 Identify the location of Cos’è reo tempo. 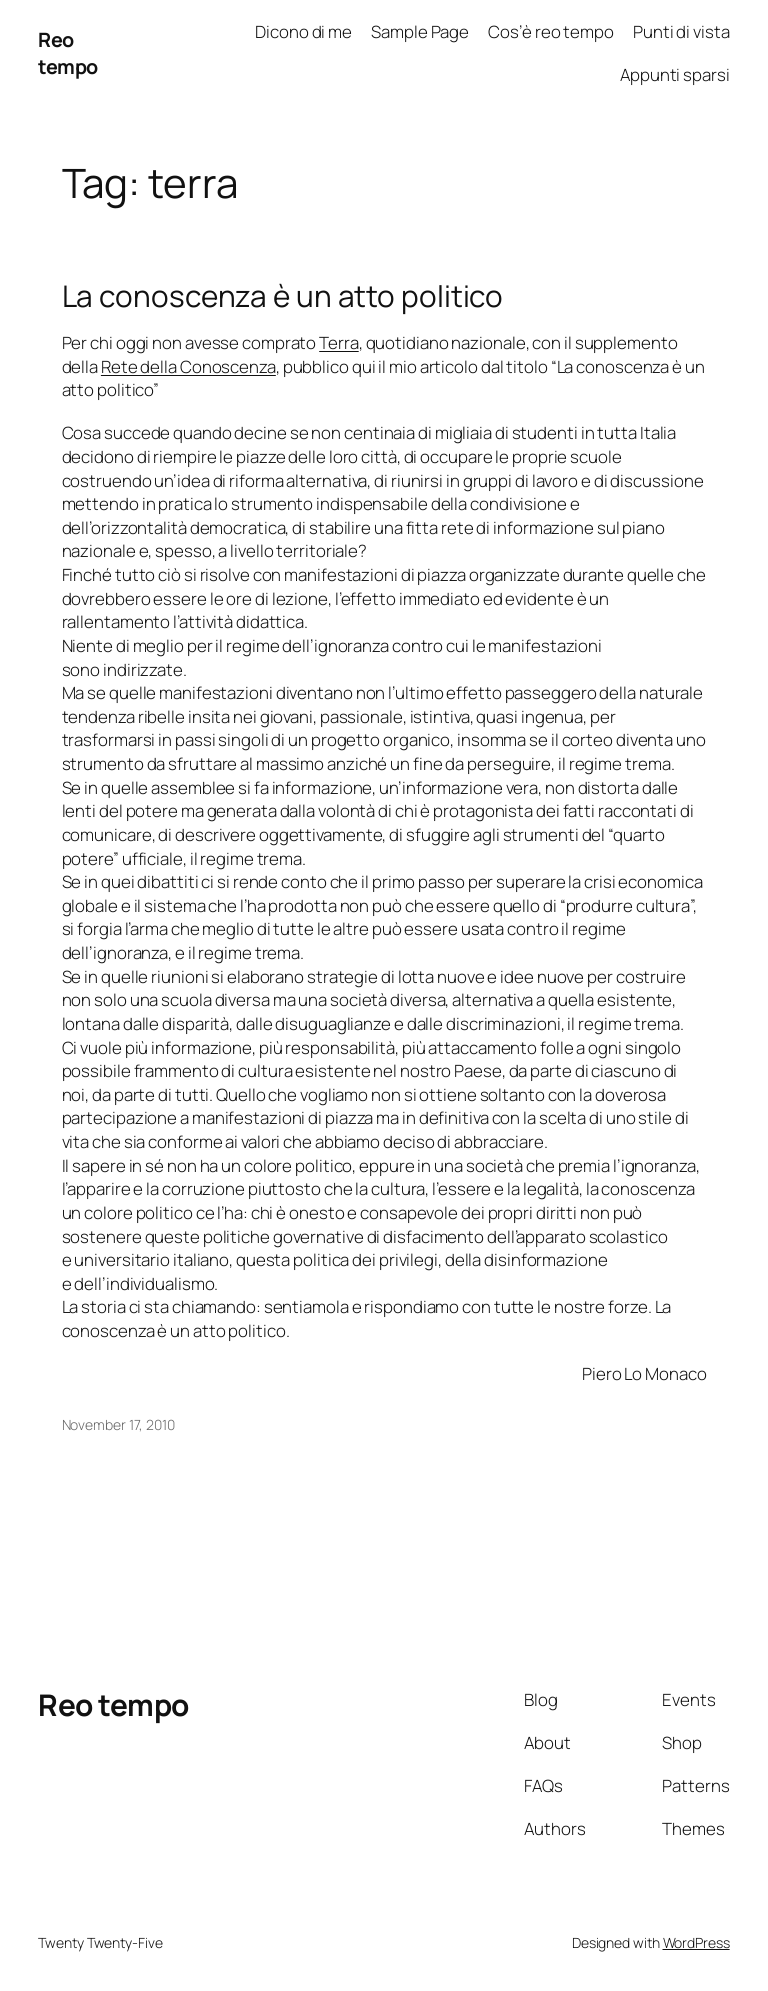
(551, 31).